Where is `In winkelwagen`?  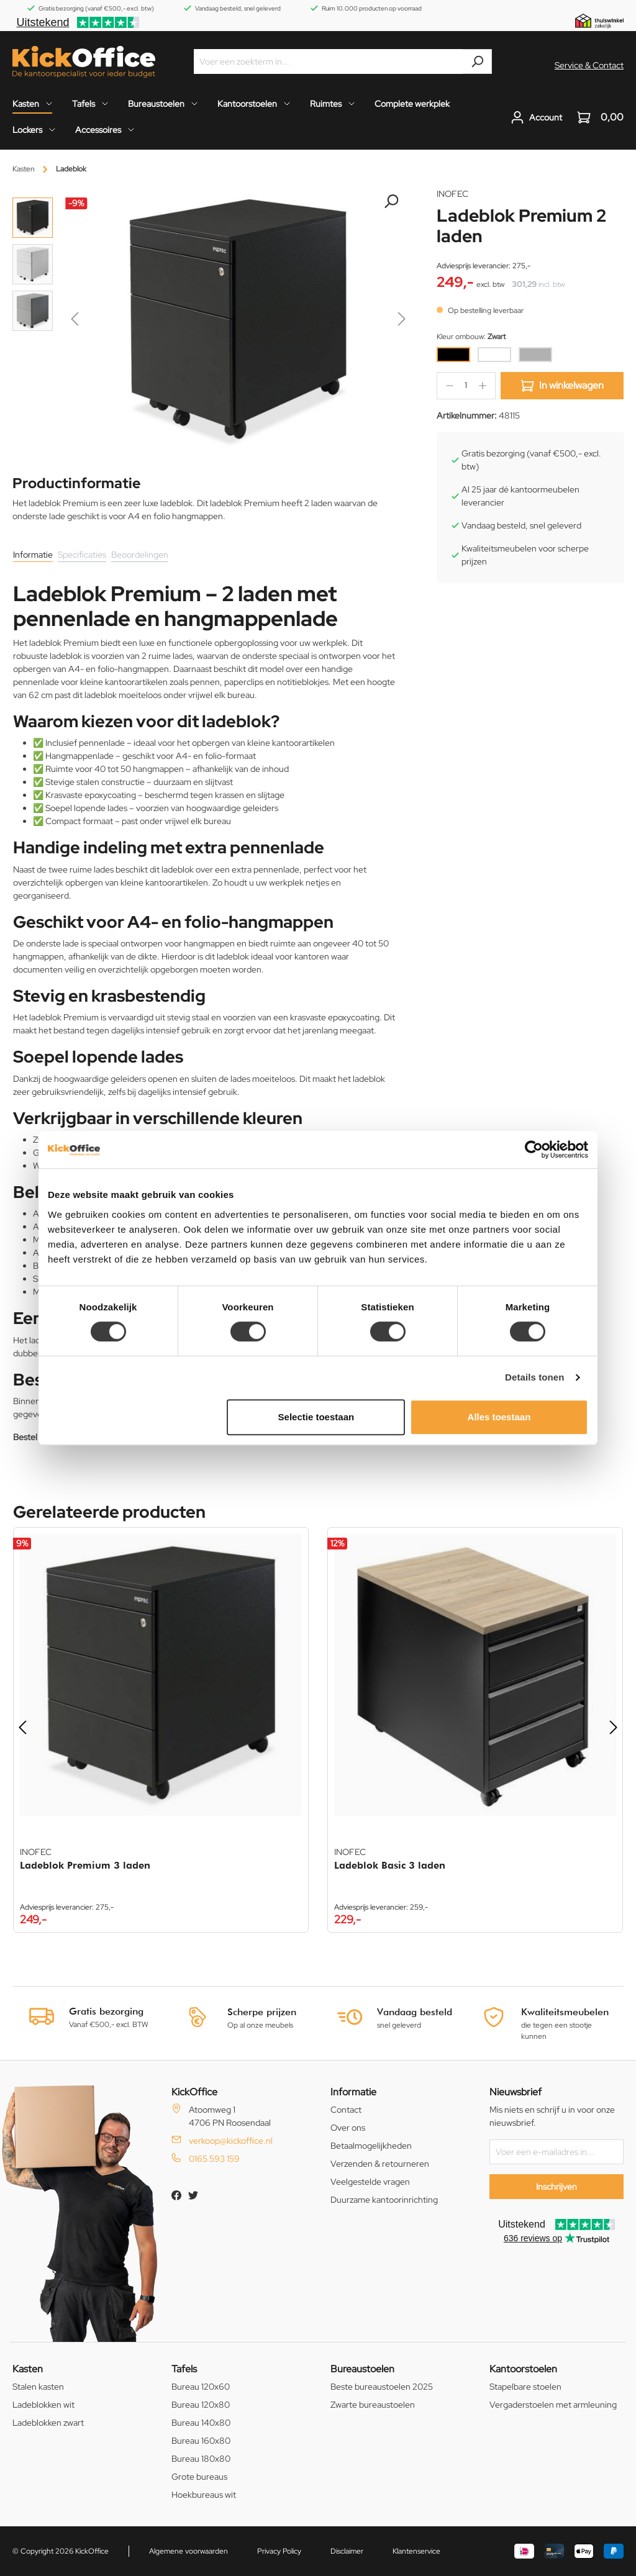
In winkelwagen is located at coordinates (562, 385).